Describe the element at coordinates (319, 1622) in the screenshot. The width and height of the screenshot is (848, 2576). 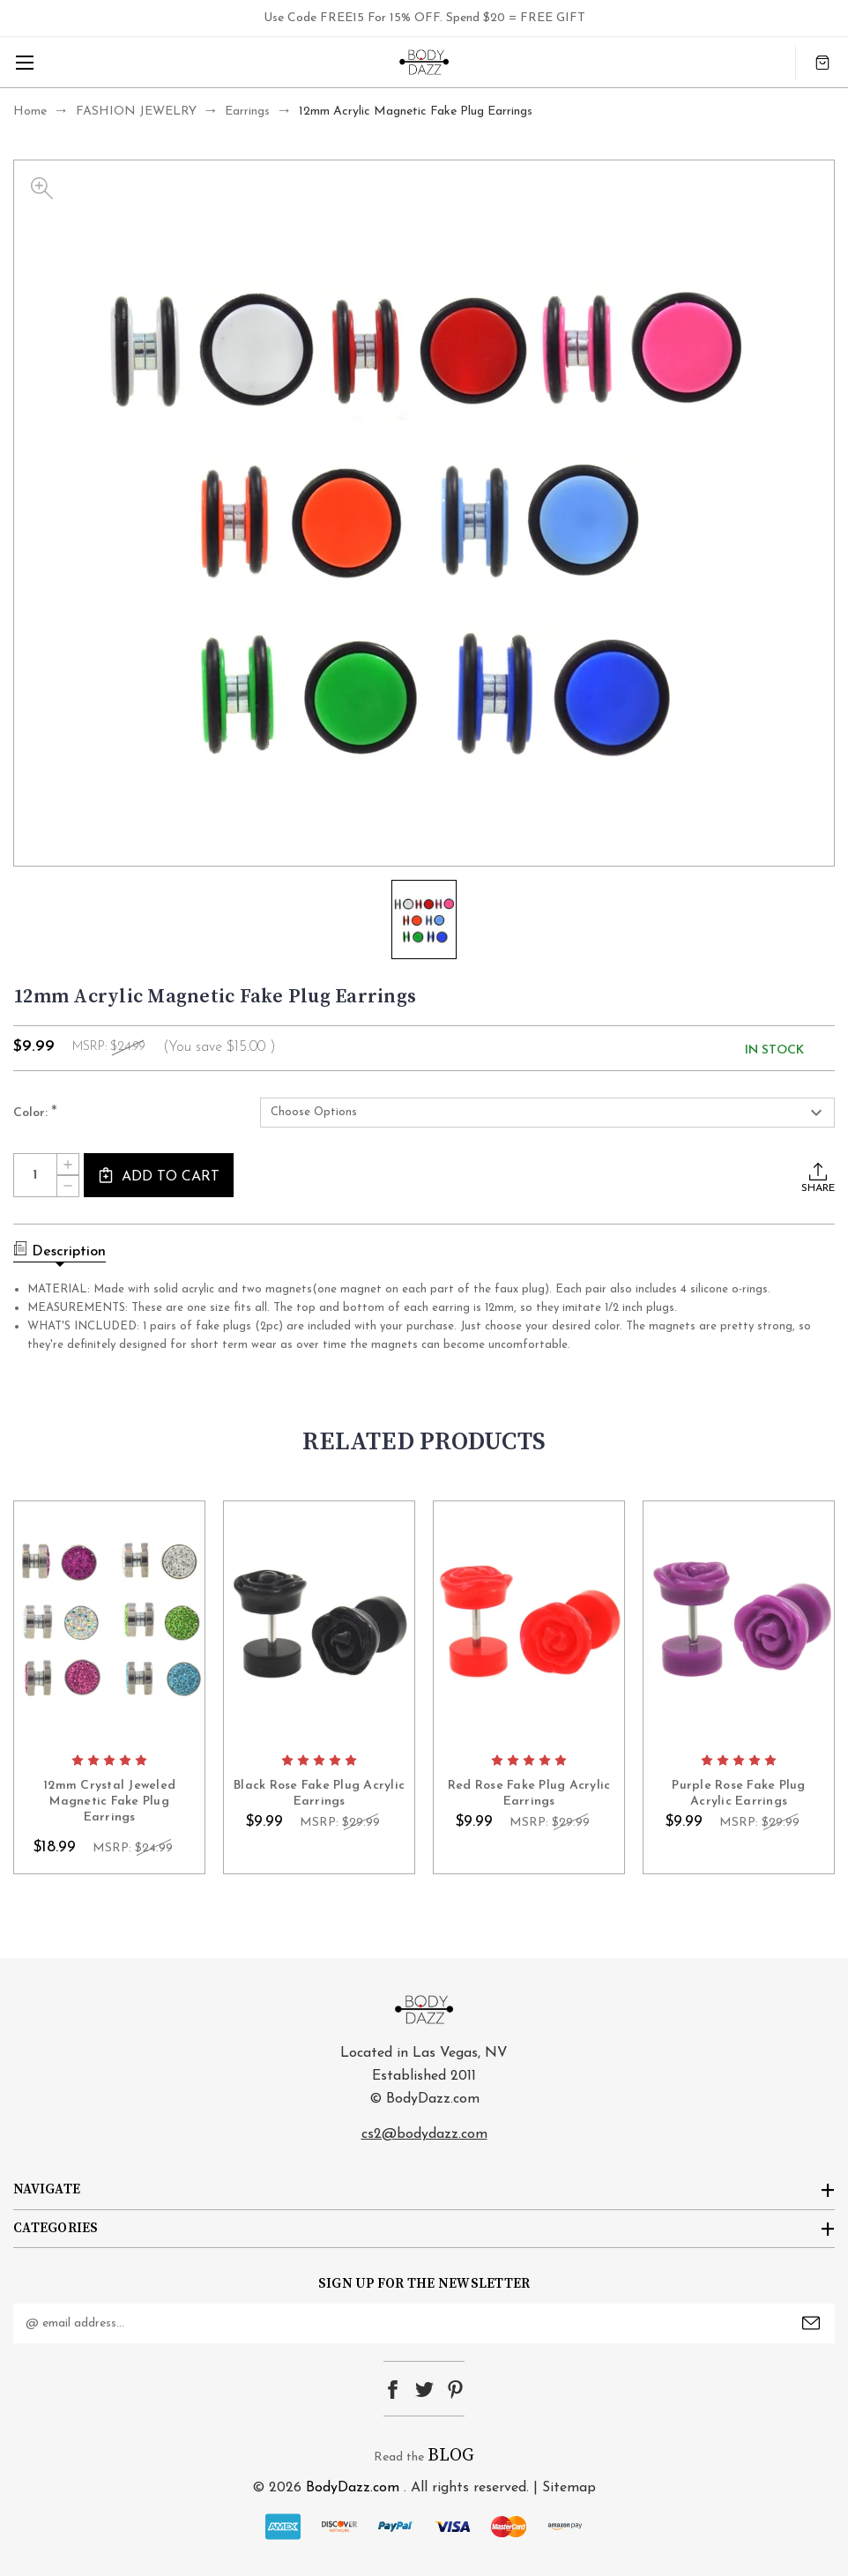
I see `card-figure__link [Black Rose Fake Plug Acrylic Earrings, $9.99]` at that location.